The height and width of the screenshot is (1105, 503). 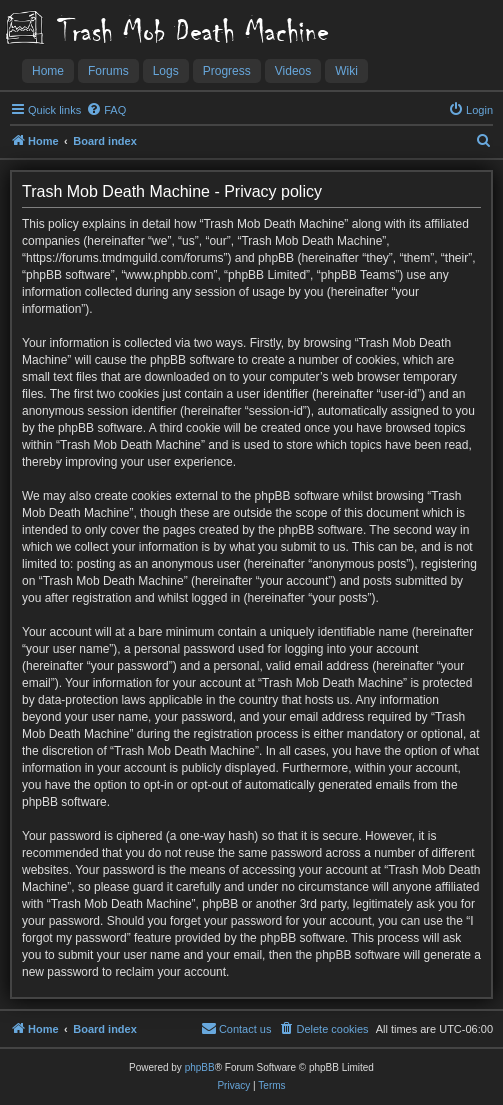 I want to click on Forums, so click(x=108, y=71).